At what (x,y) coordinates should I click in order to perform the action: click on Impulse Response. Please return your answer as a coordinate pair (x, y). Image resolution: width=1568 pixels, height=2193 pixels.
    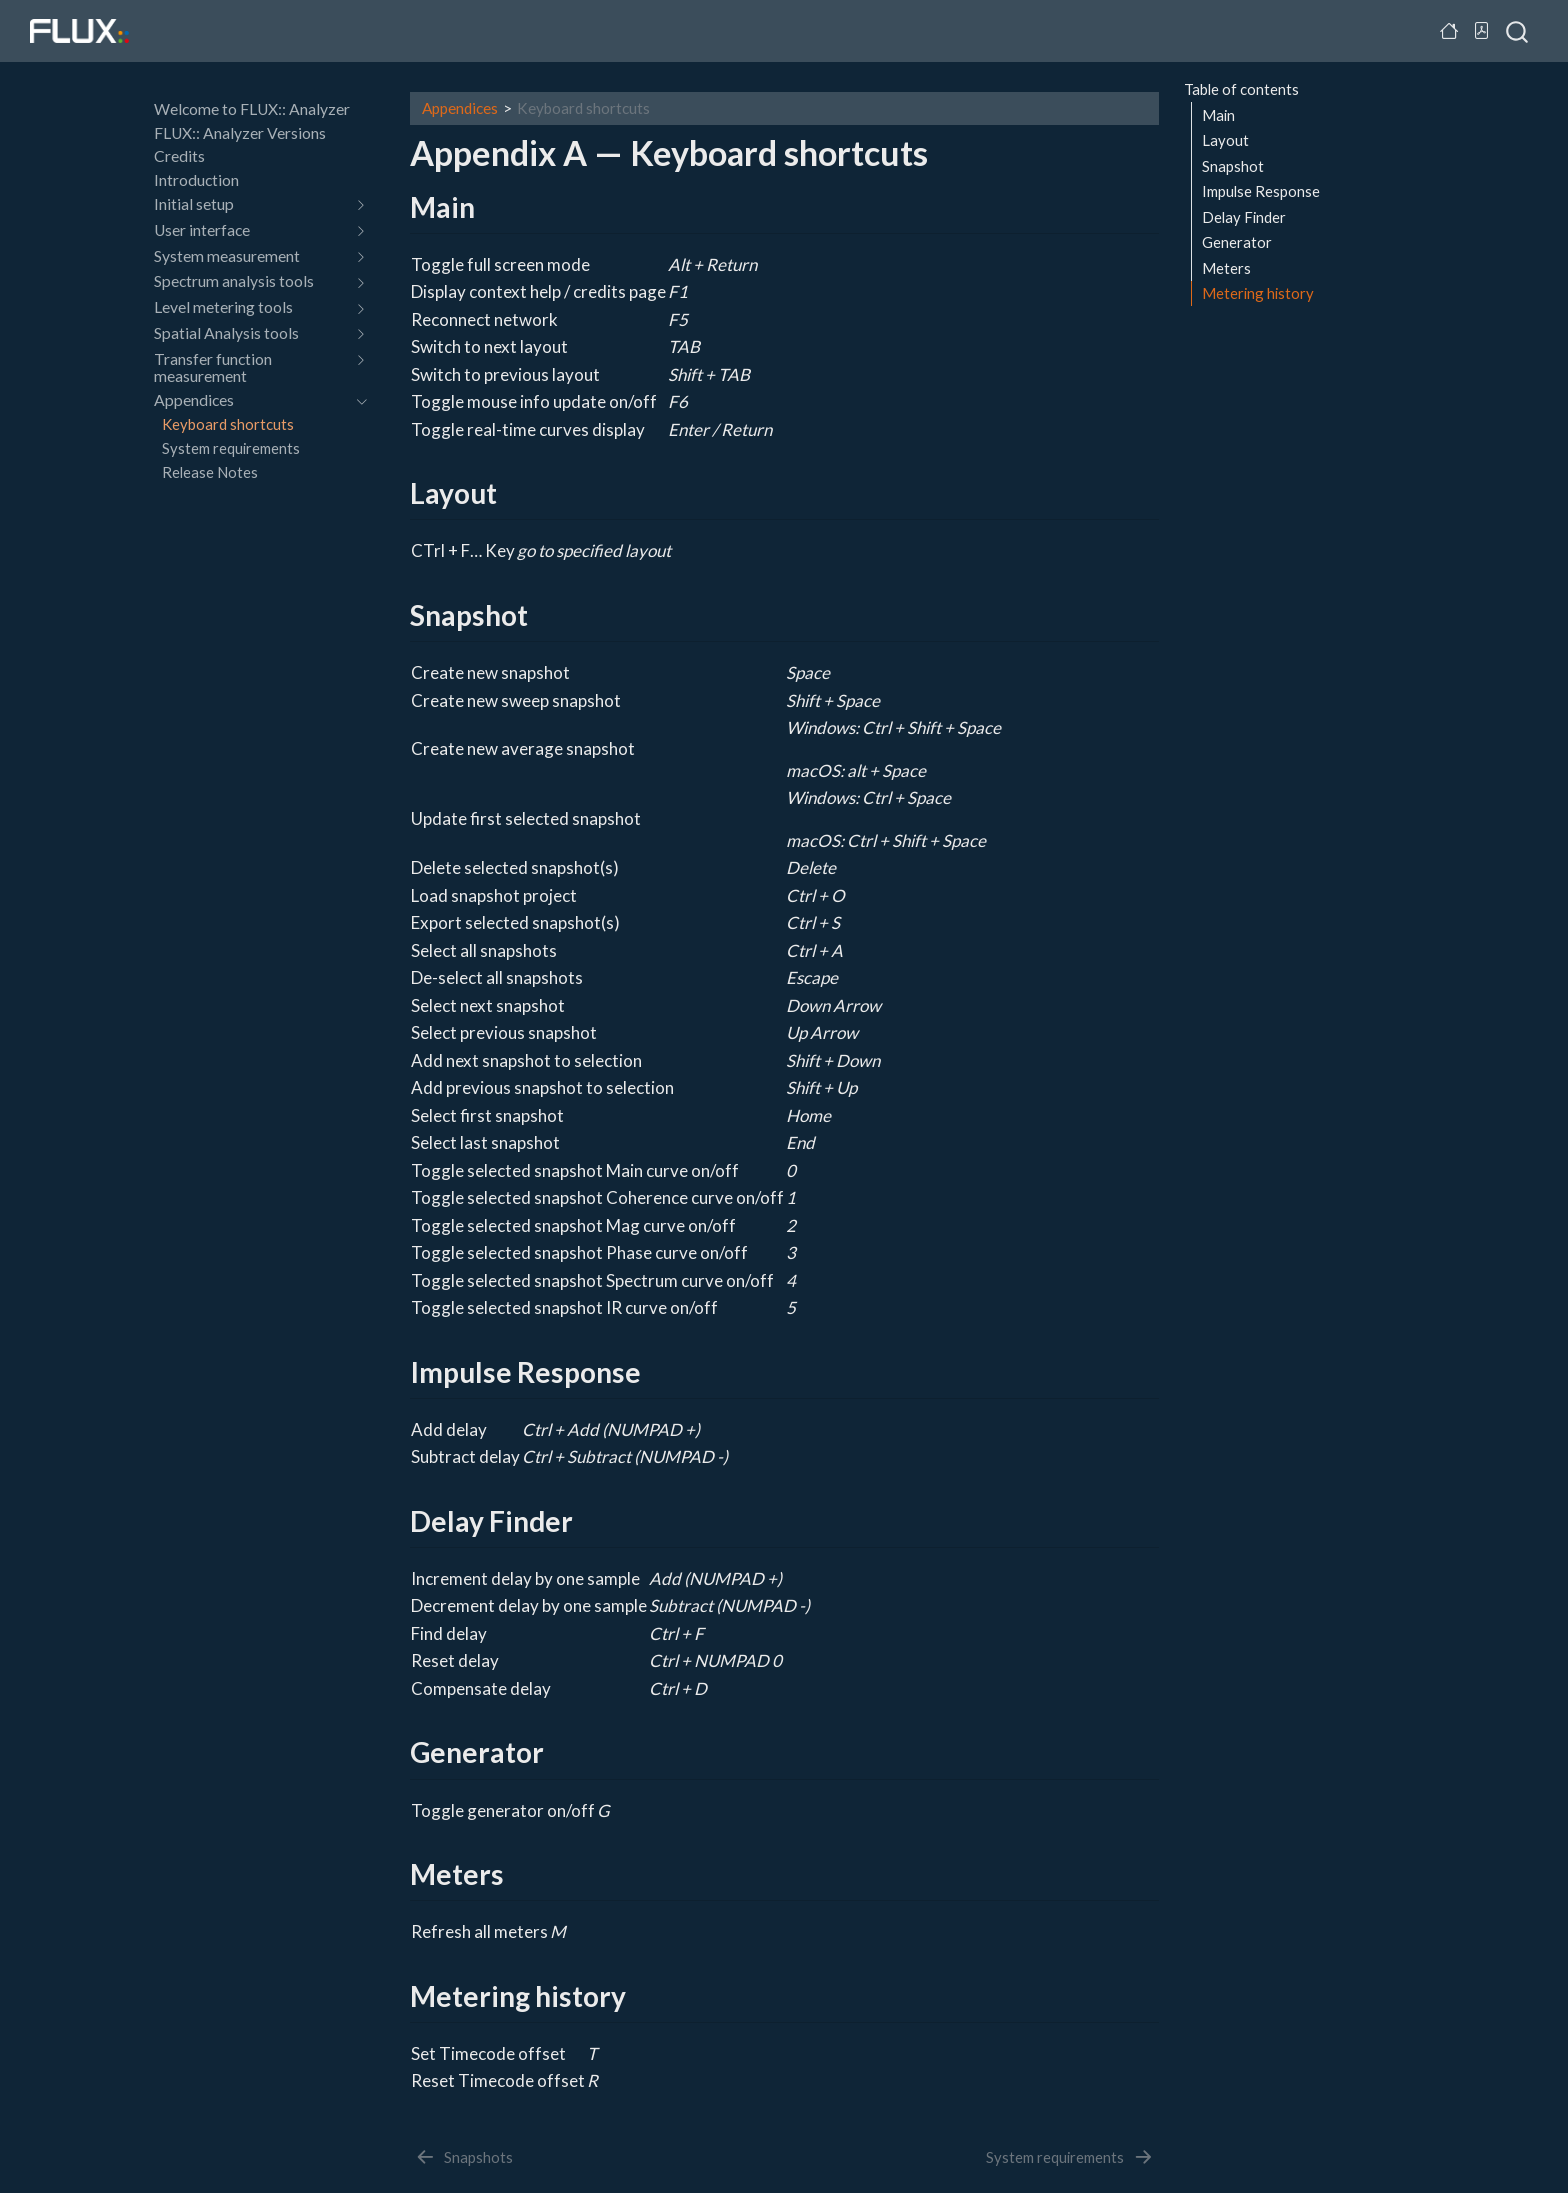
    Looking at the image, I should click on (1261, 191).